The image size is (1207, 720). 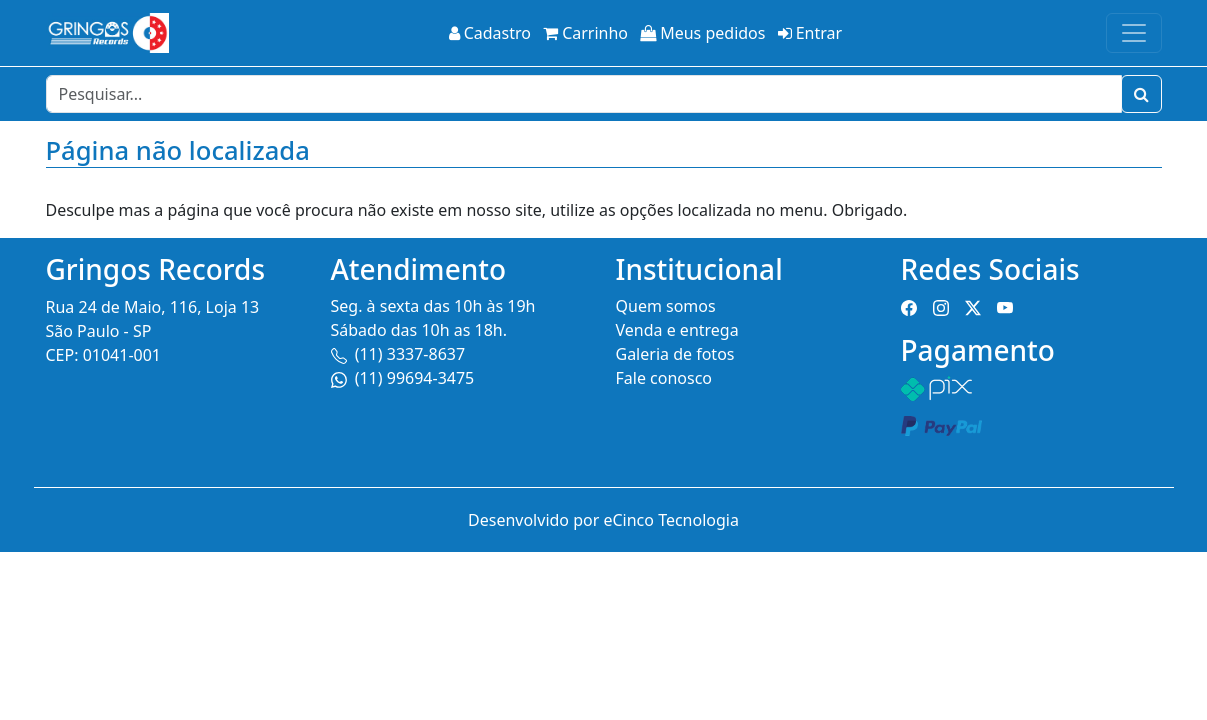 I want to click on Fale conosco, so click(x=664, y=378).